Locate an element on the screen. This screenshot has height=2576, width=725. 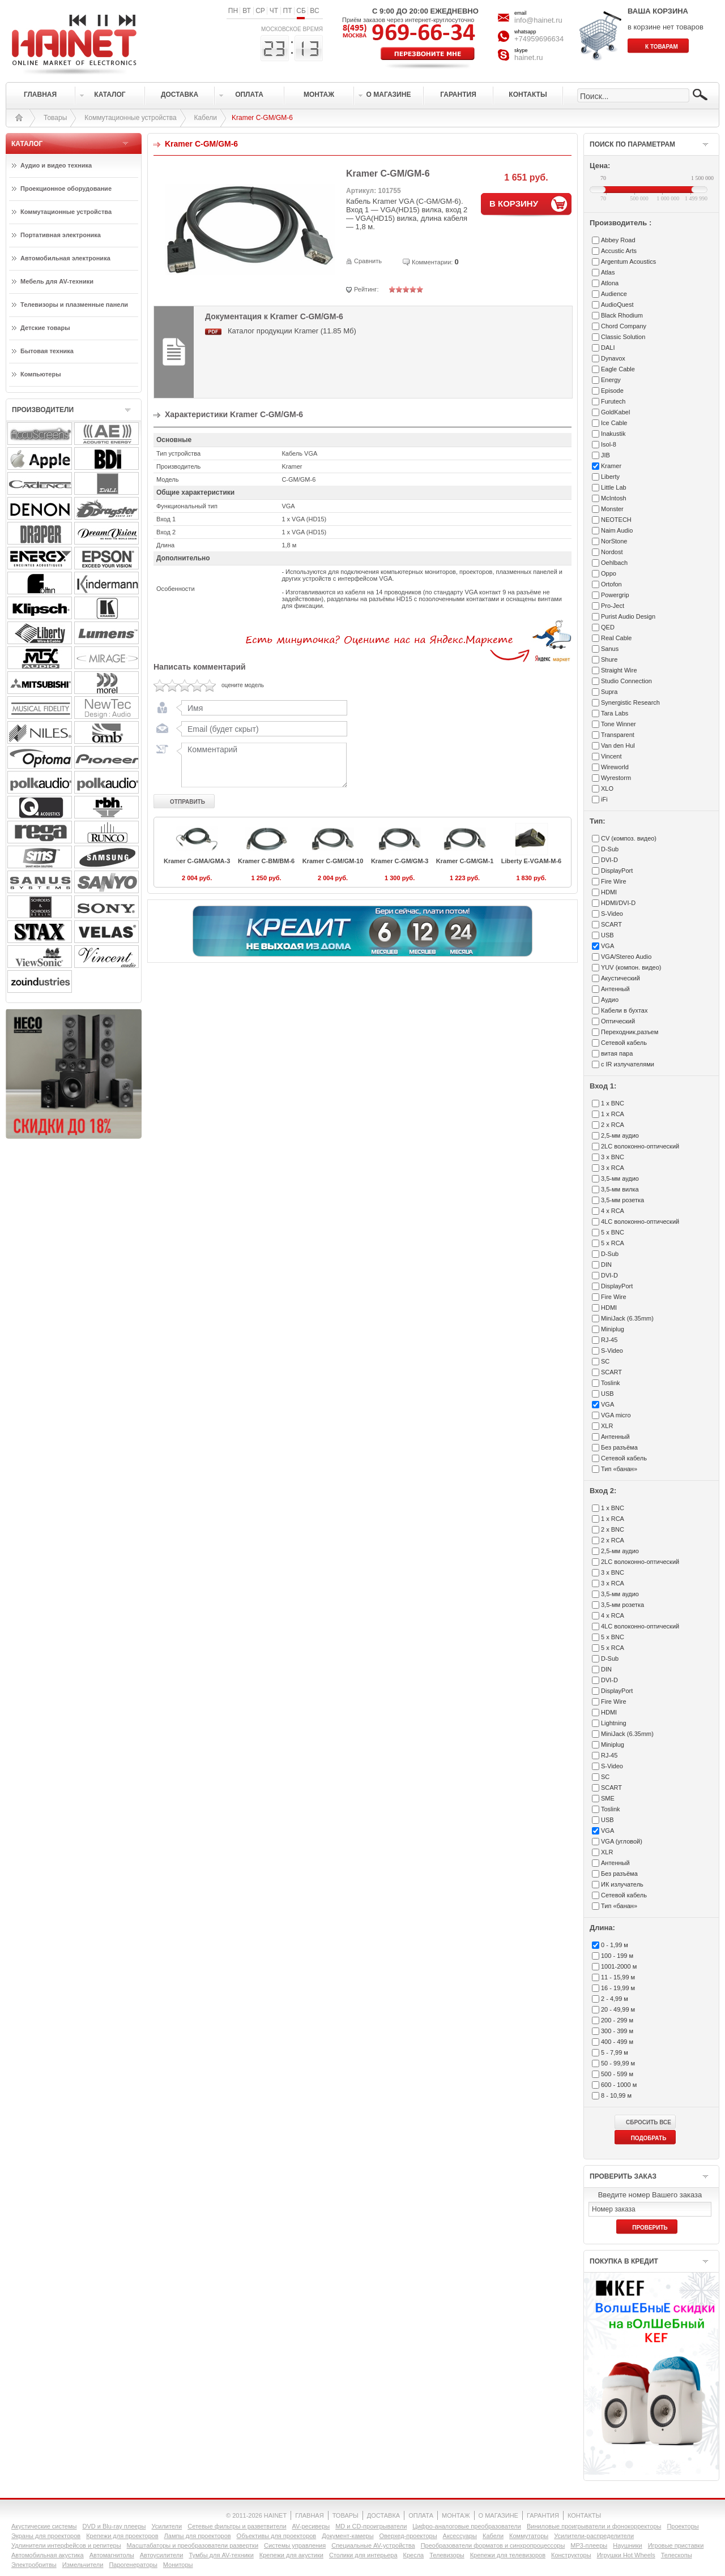
Игрушки Hot Wheels is located at coordinates (626, 2555).